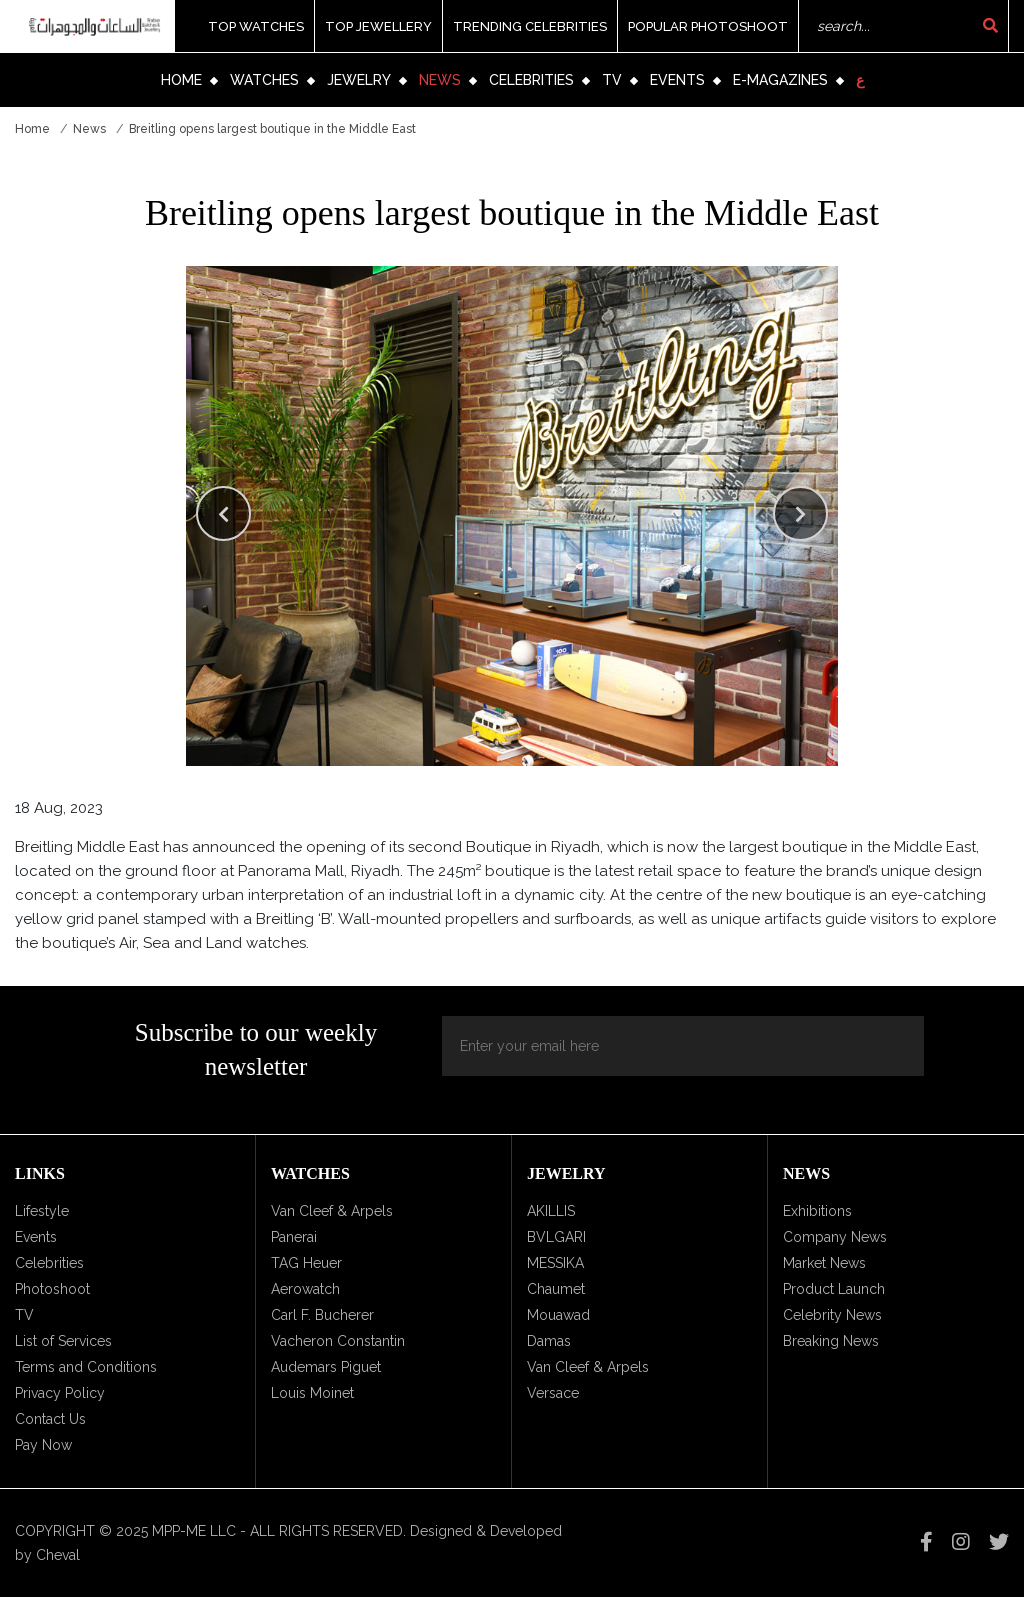 The height and width of the screenshot is (1597, 1024). What do you see at coordinates (305, 1289) in the screenshot?
I see `Aerowatch` at bounding box center [305, 1289].